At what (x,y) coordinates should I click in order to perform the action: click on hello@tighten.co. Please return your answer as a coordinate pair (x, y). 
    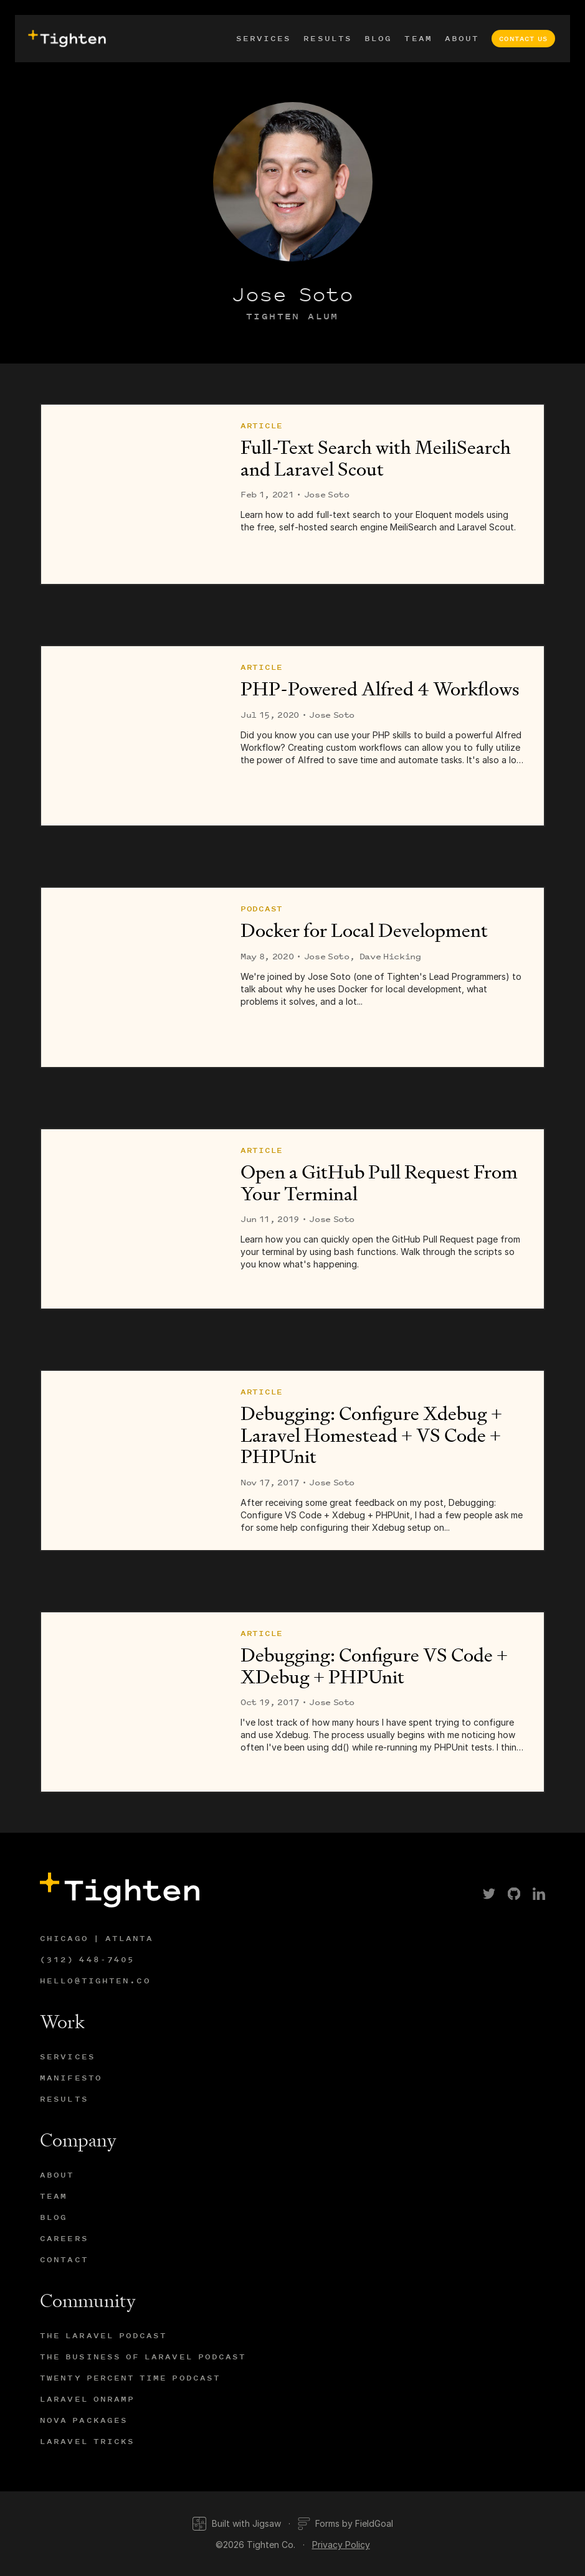
    Looking at the image, I should click on (95, 1980).